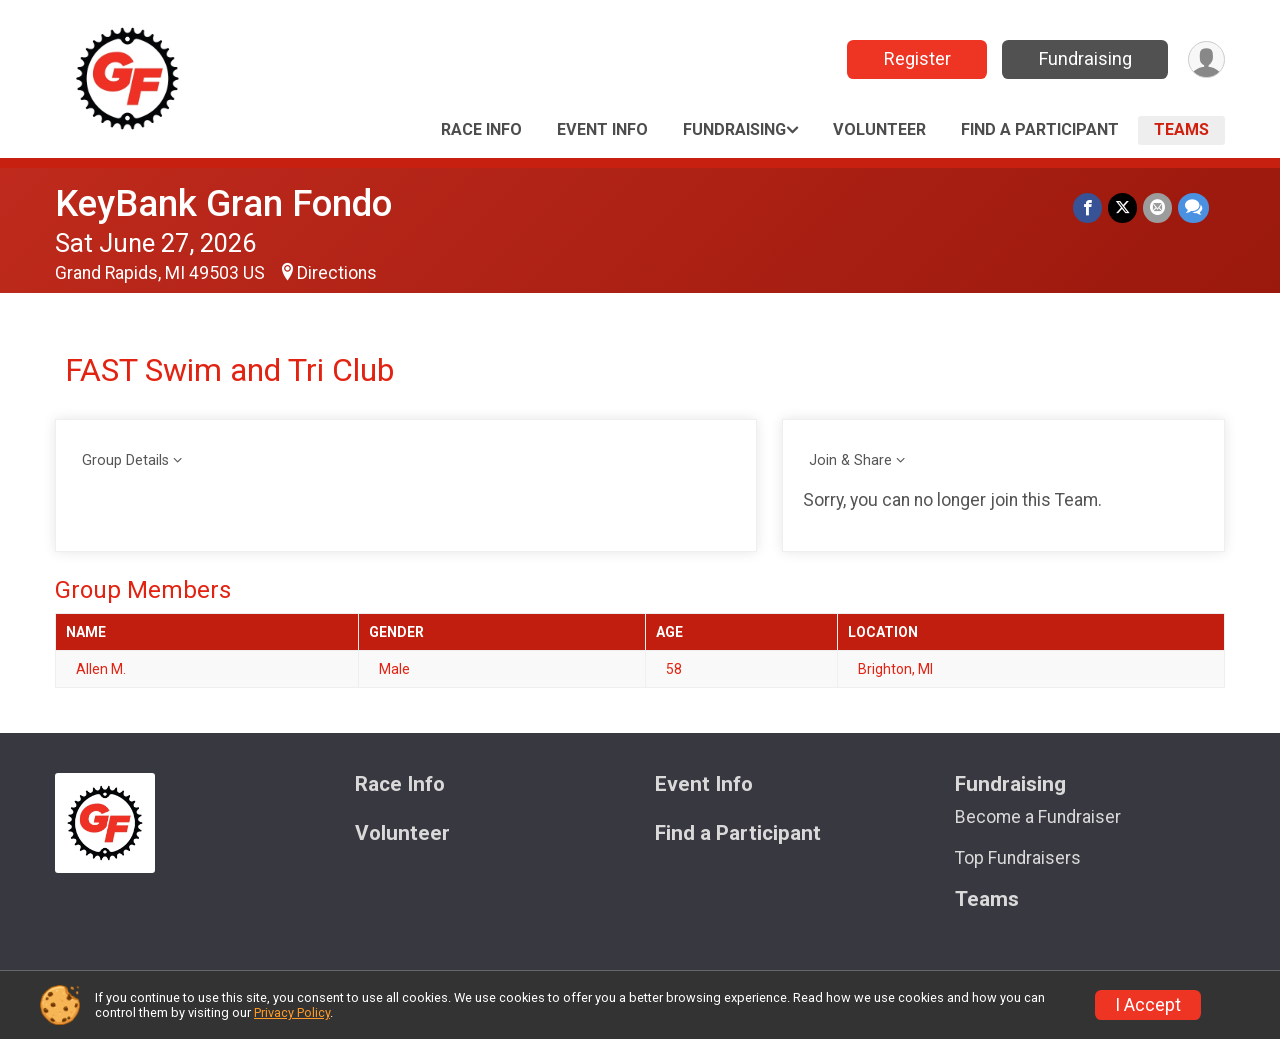 This screenshot has width=1280, height=1039. I want to click on KeyBank Gran Fondo, so click(223, 203).